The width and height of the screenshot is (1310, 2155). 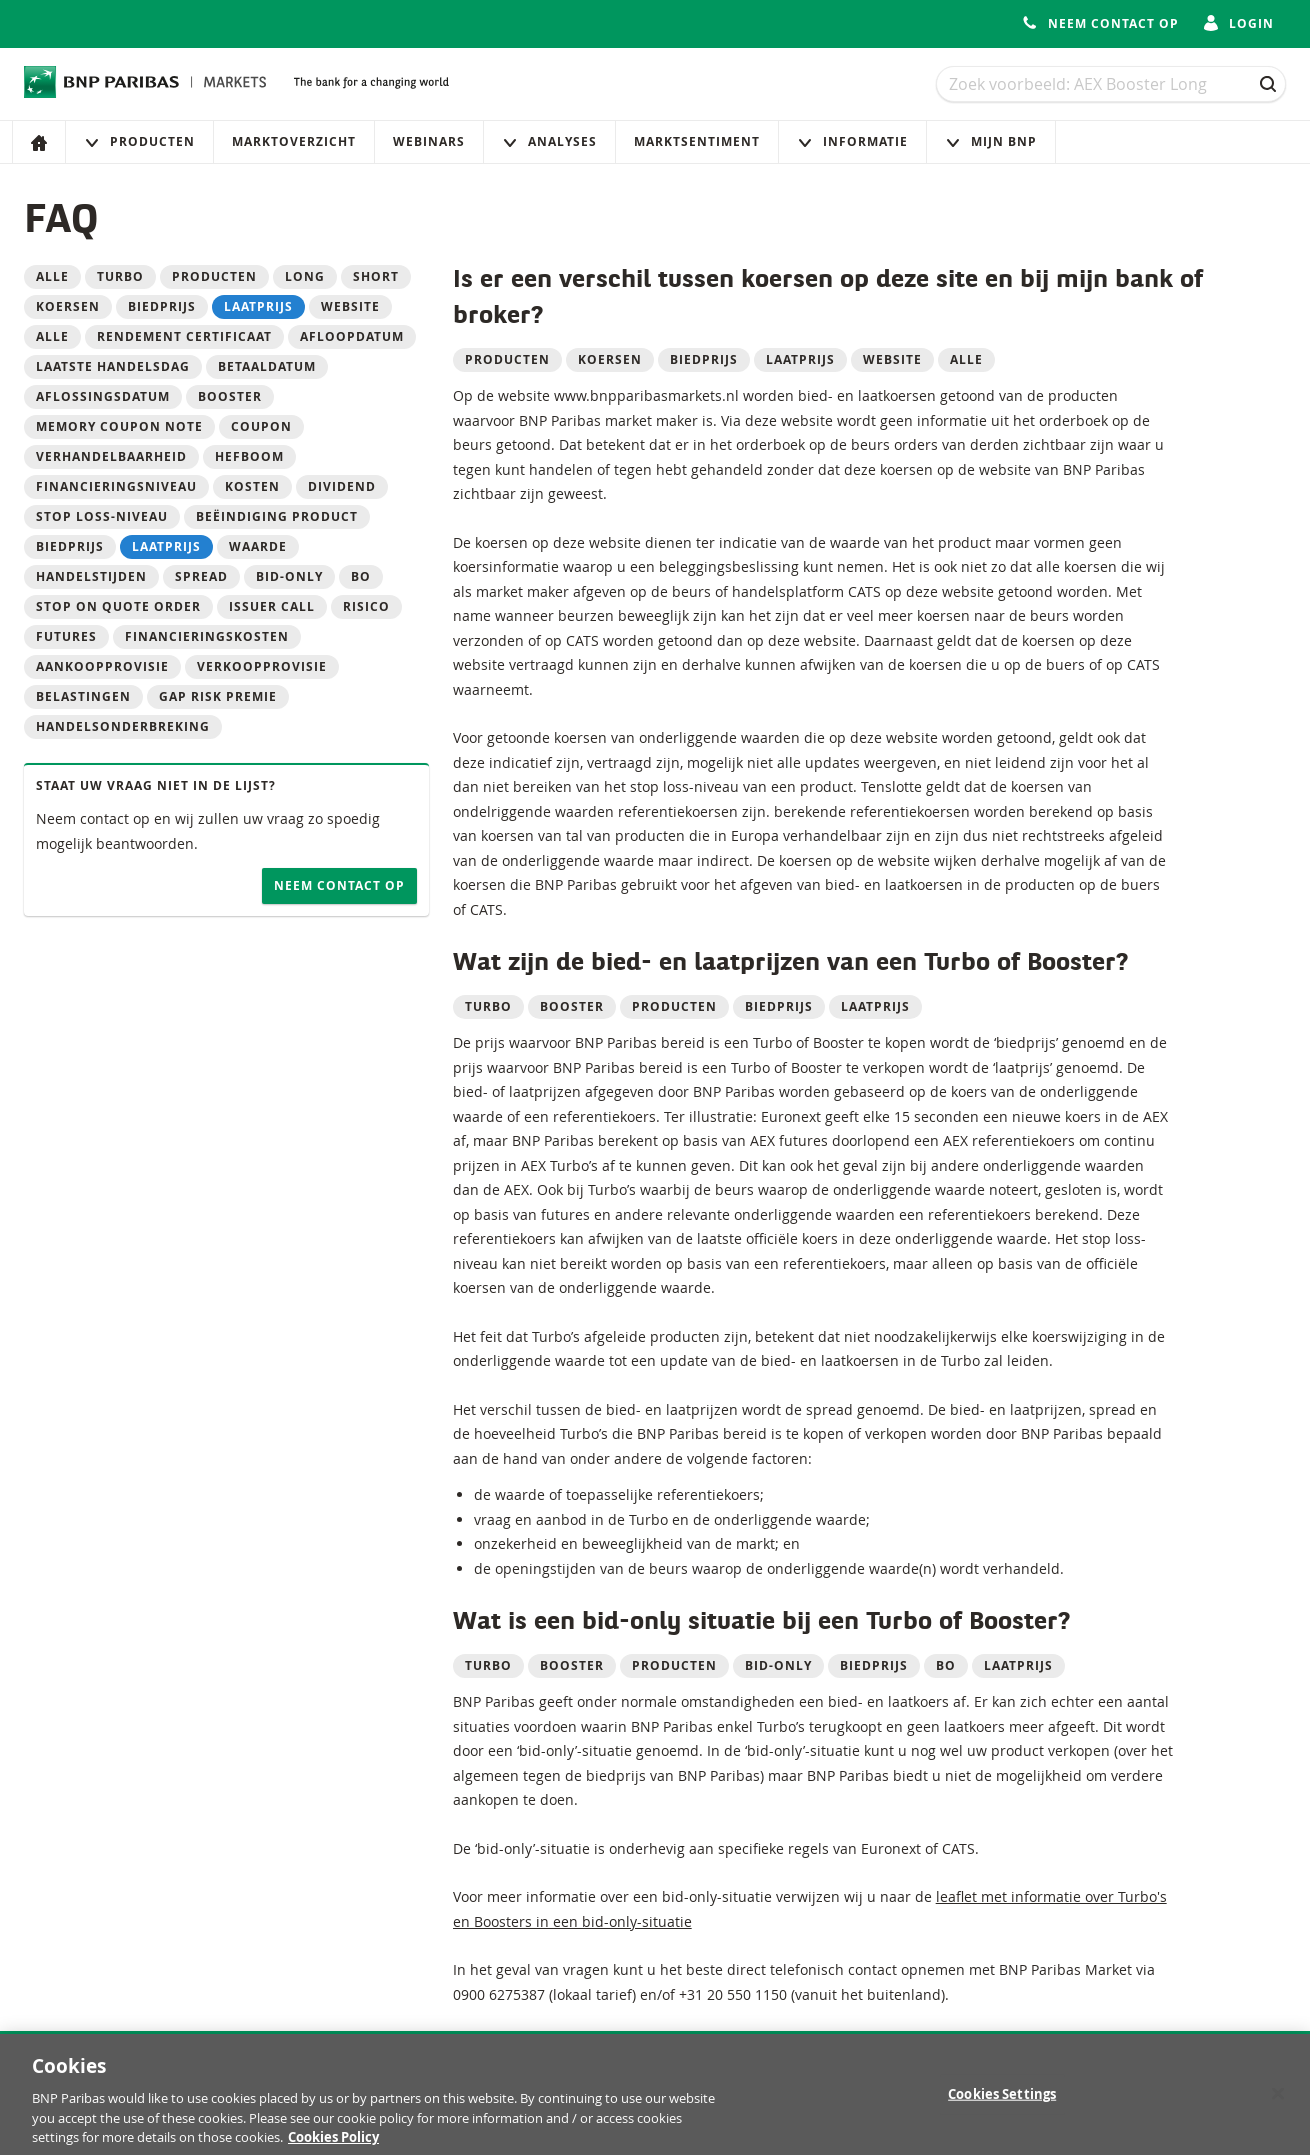 What do you see at coordinates (294, 141) in the screenshot?
I see `Marktoverzicht` at bounding box center [294, 141].